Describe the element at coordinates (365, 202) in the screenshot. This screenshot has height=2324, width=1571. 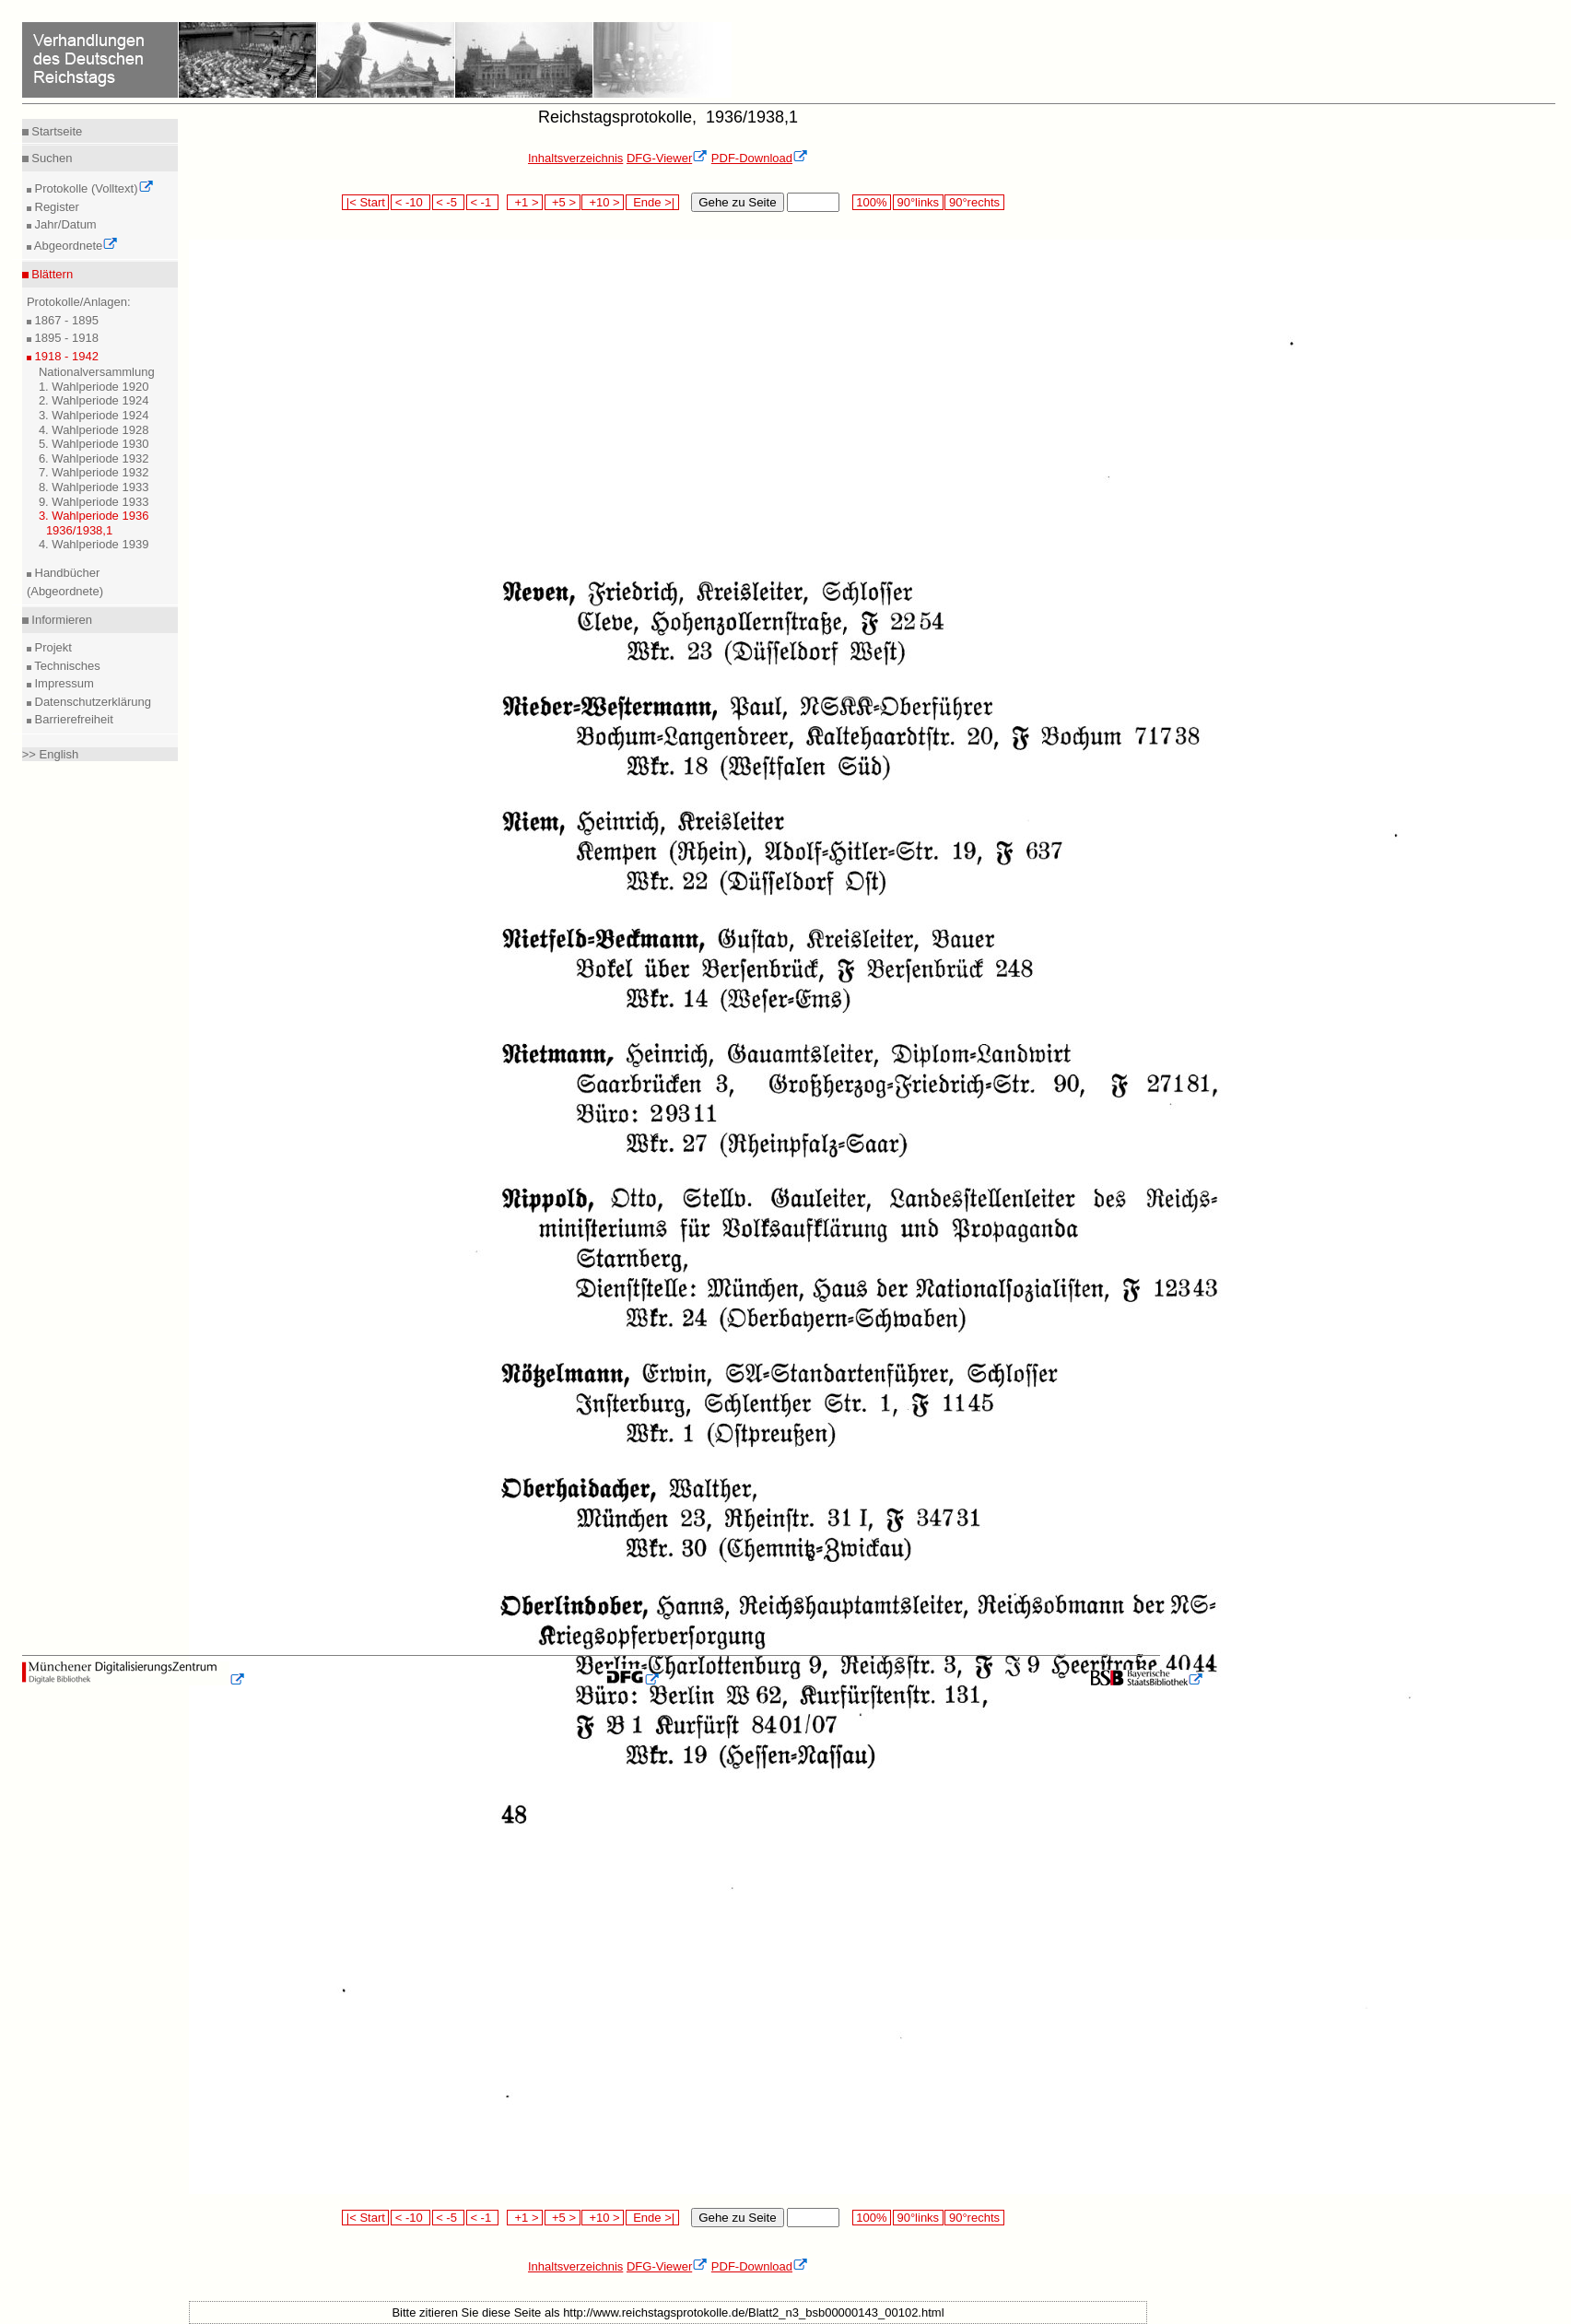
I see `|< Start` at that location.